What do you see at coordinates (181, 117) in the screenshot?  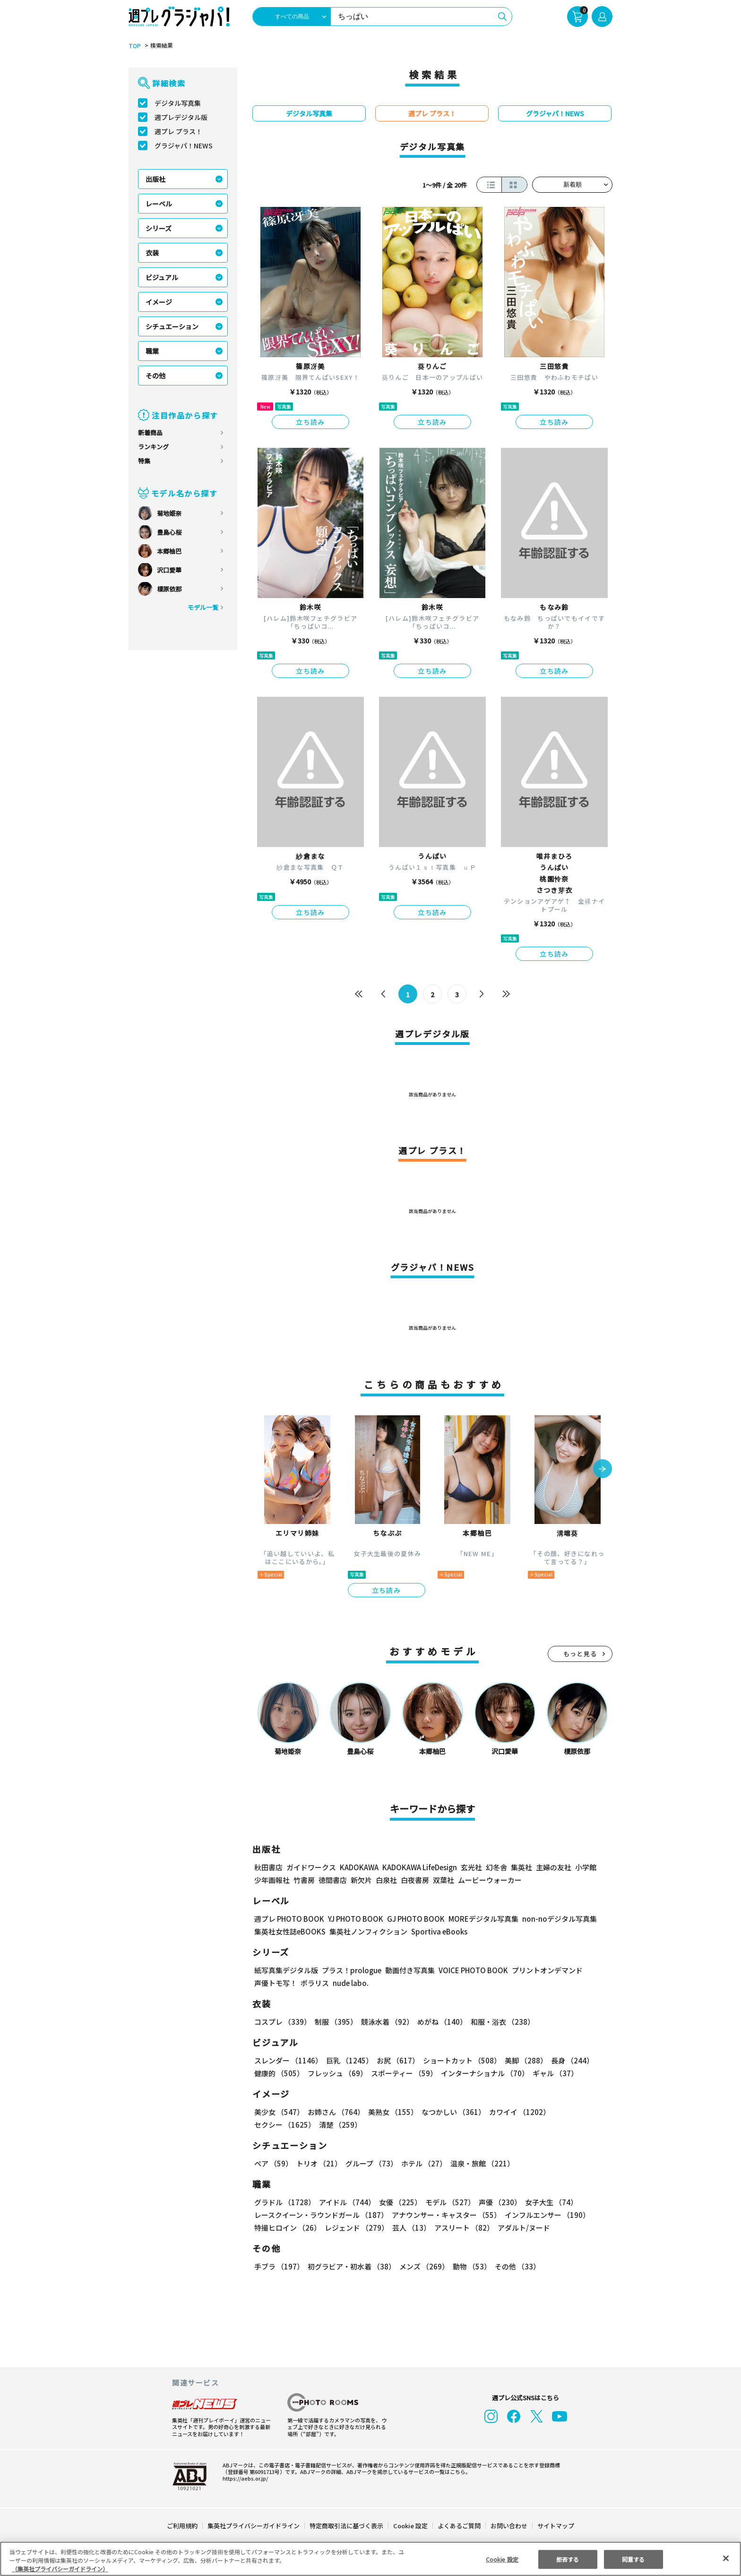 I see `週プレデジタル版` at bounding box center [181, 117].